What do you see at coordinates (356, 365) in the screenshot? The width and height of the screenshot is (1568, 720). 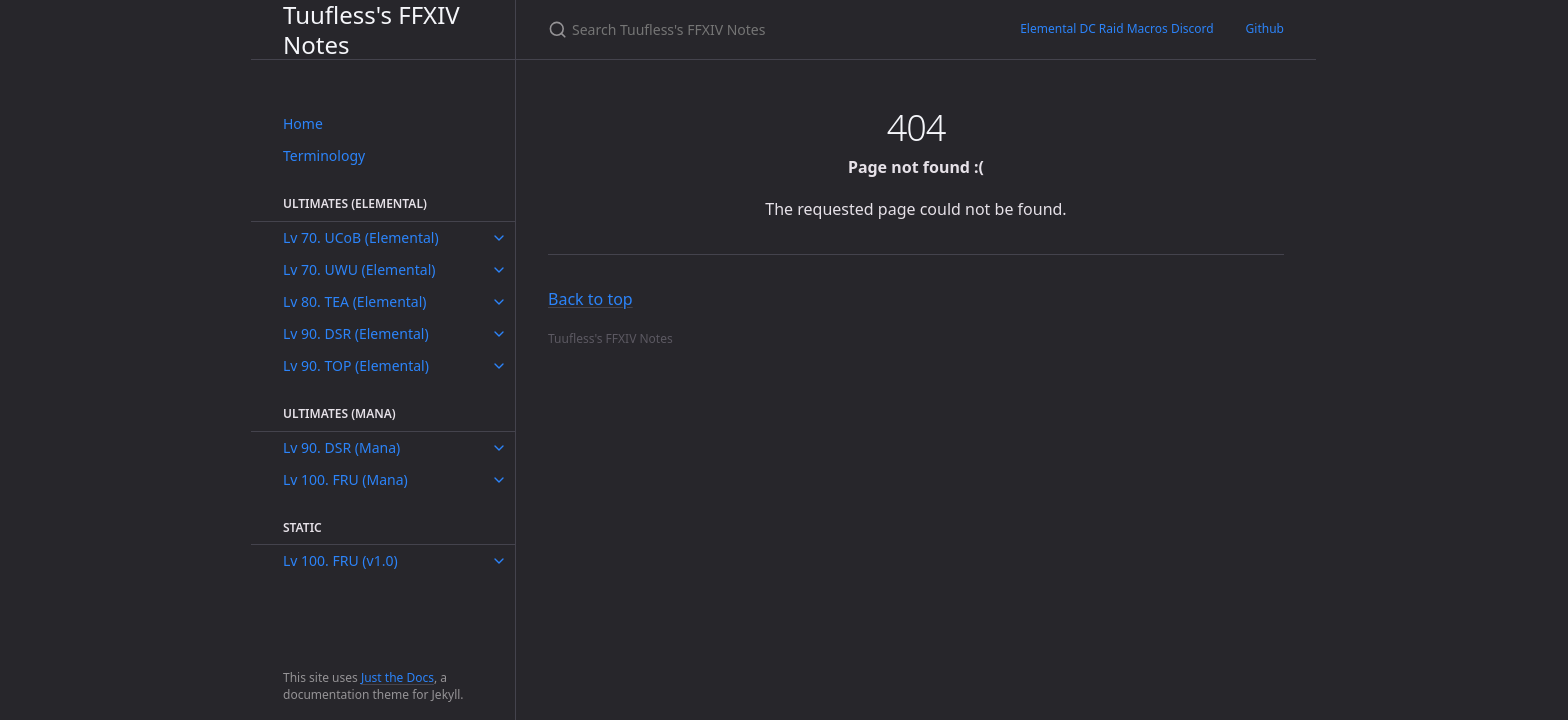 I see `Lv 90. TOP (Elemental)` at bounding box center [356, 365].